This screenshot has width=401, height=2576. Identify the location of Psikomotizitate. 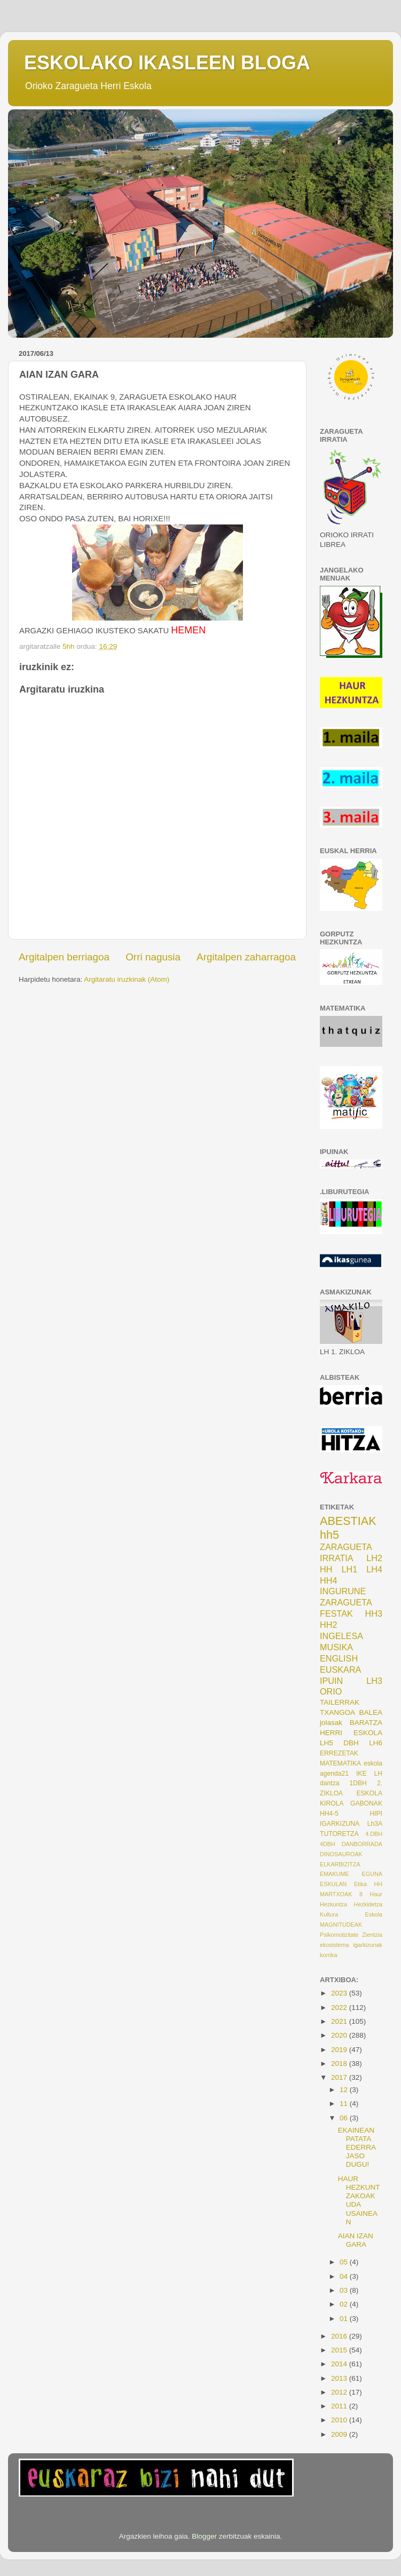
(339, 1934).